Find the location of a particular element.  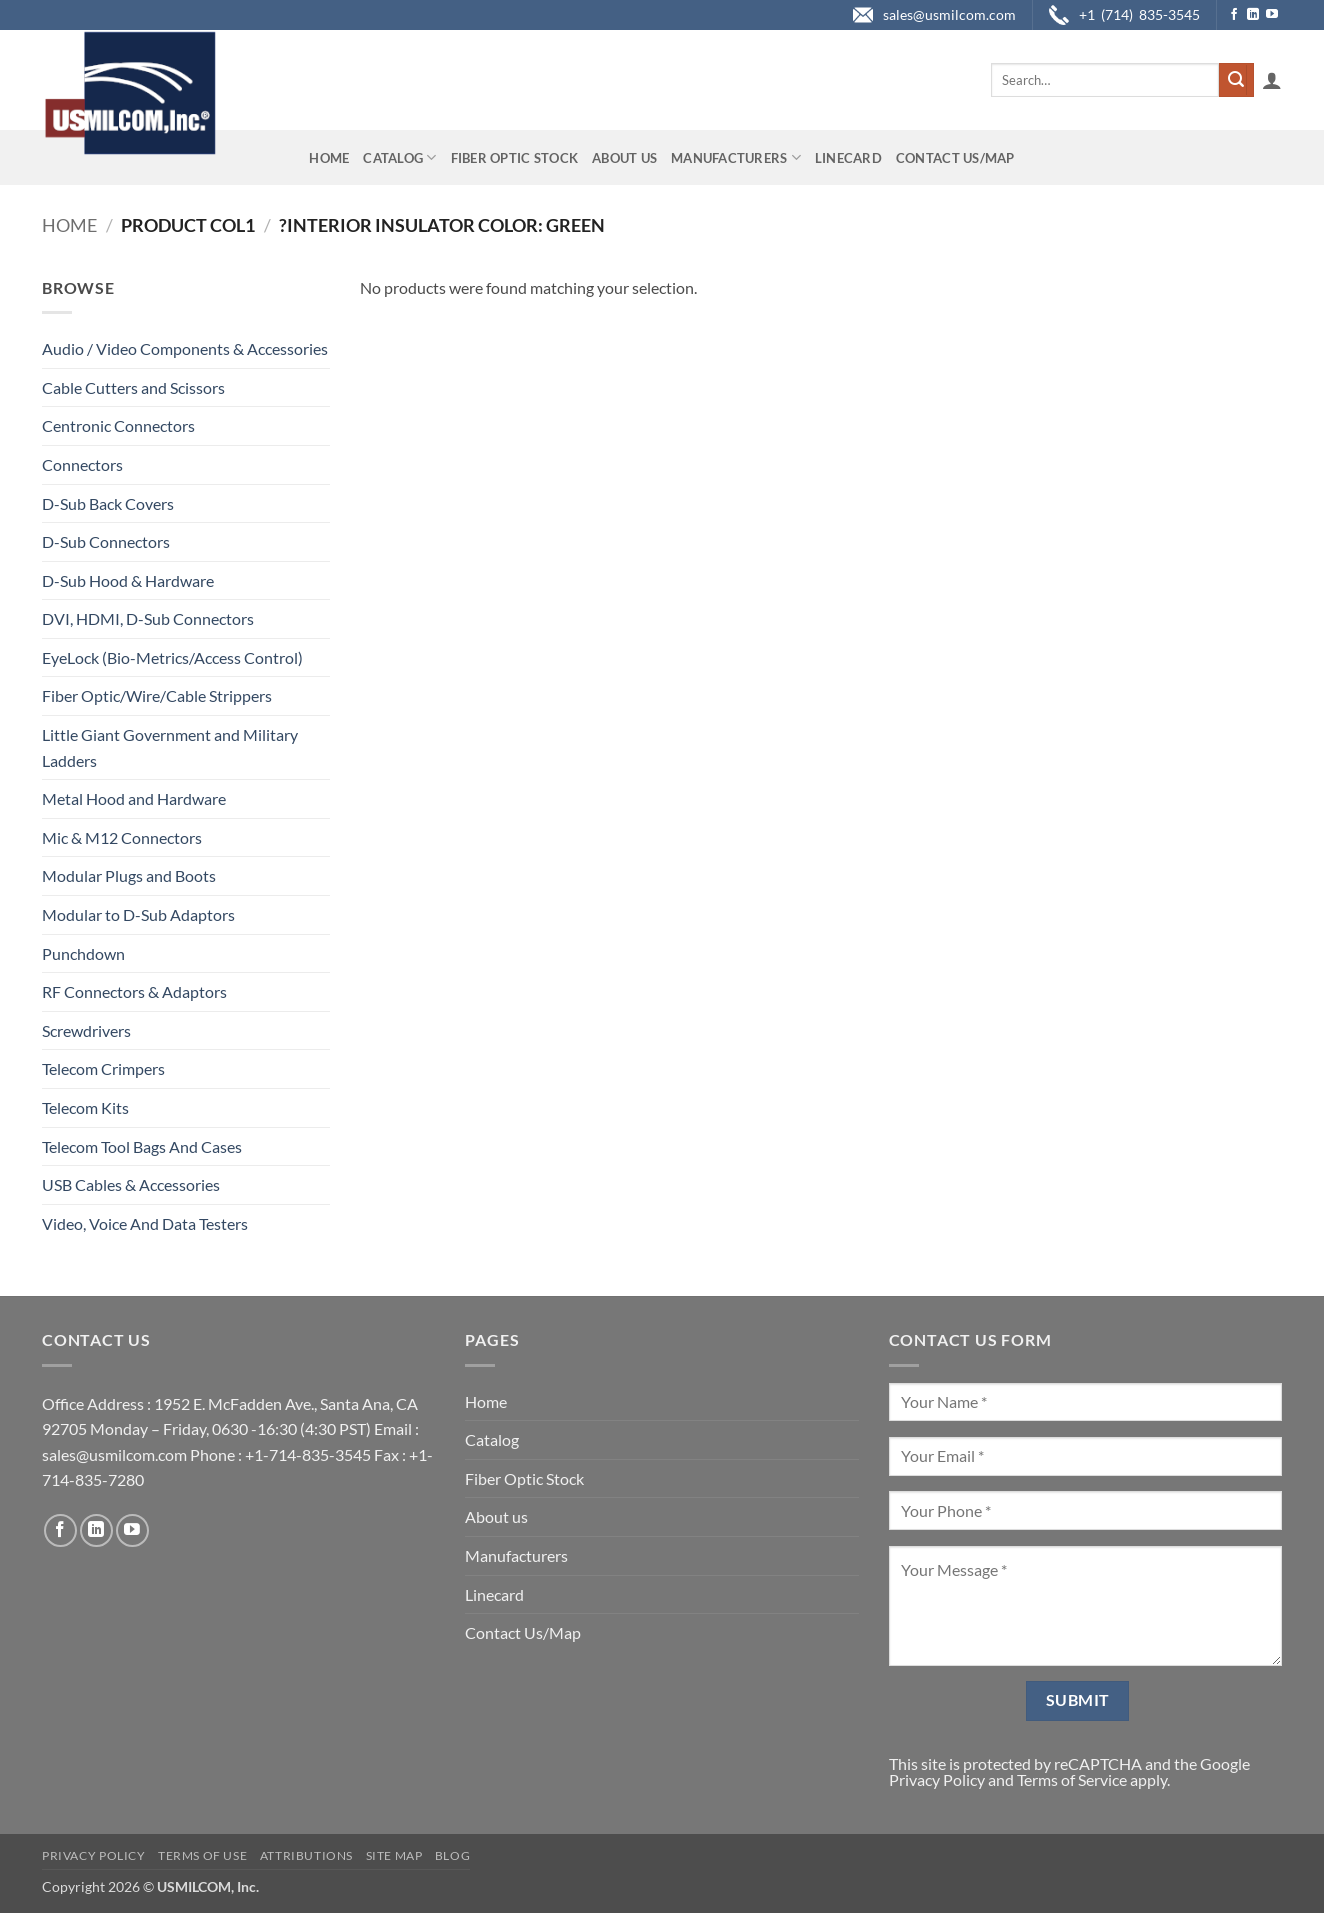

Telecom Kits is located at coordinates (85, 1107).